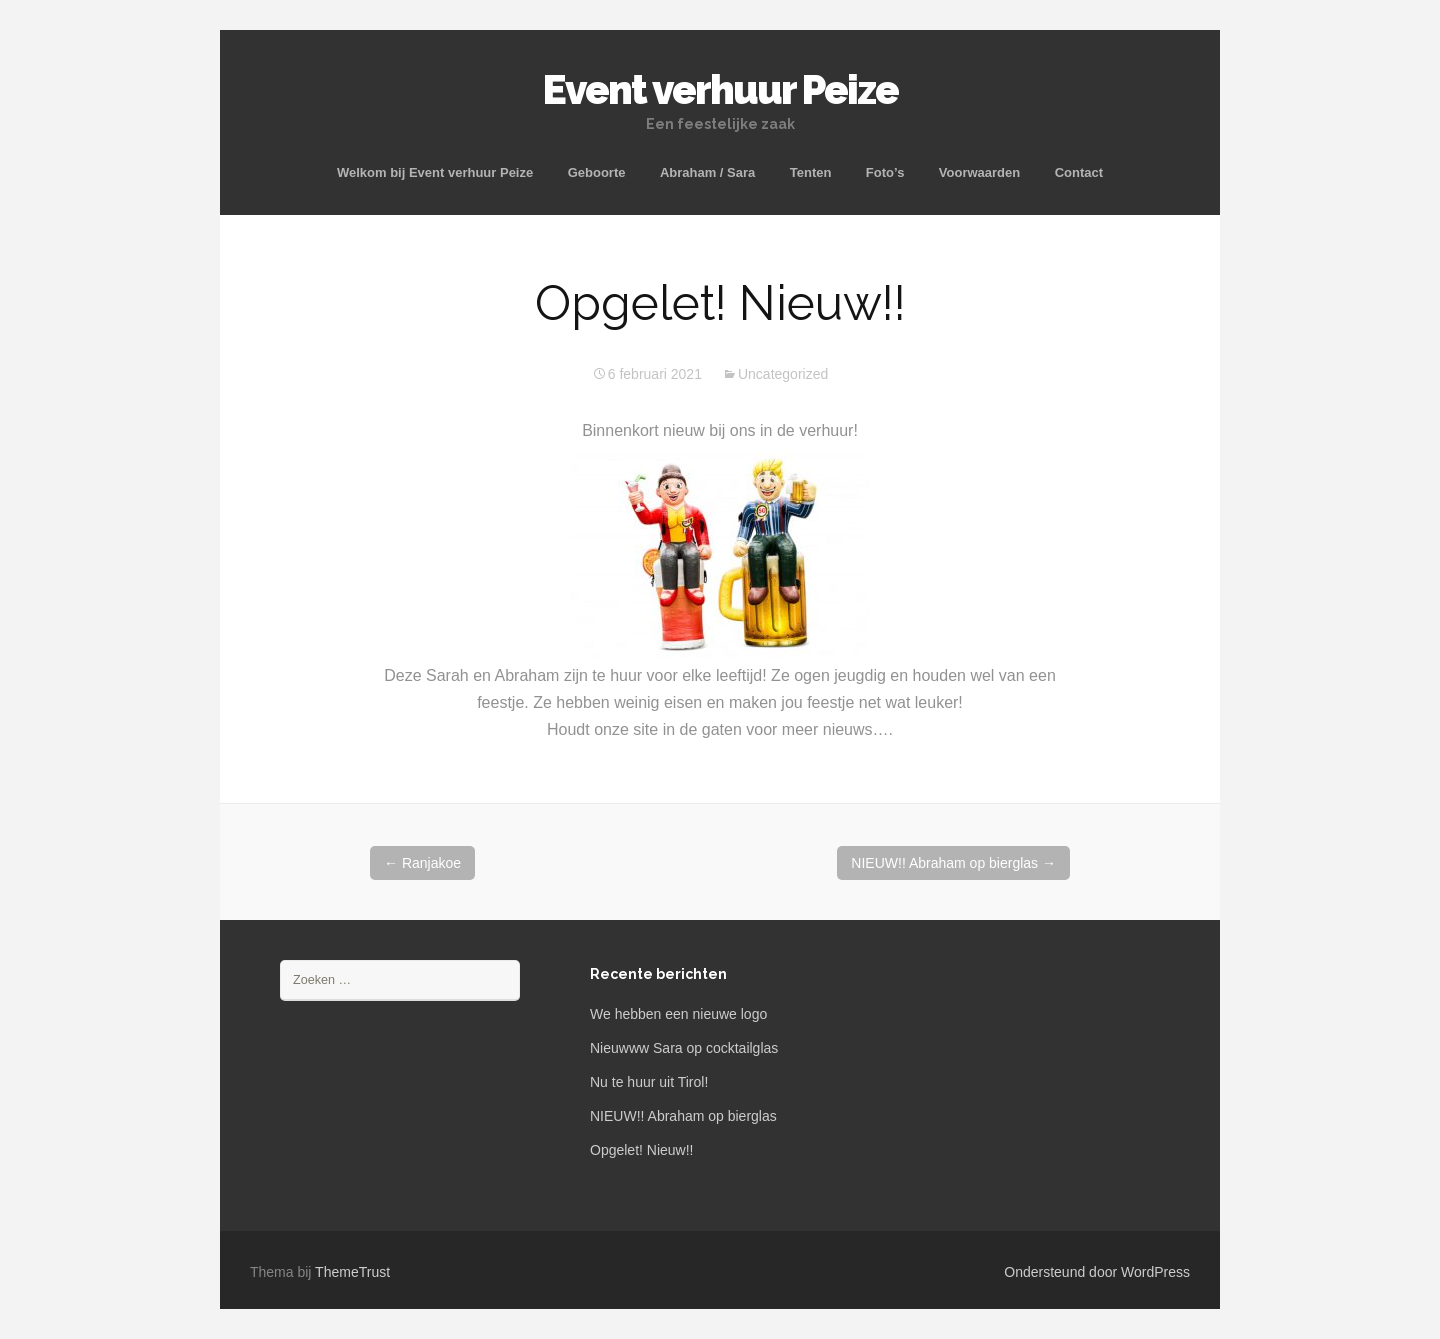 Image resolution: width=1440 pixels, height=1339 pixels. Describe the element at coordinates (707, 172) in the screenshot. I see `Abraham / Sara` at that location.